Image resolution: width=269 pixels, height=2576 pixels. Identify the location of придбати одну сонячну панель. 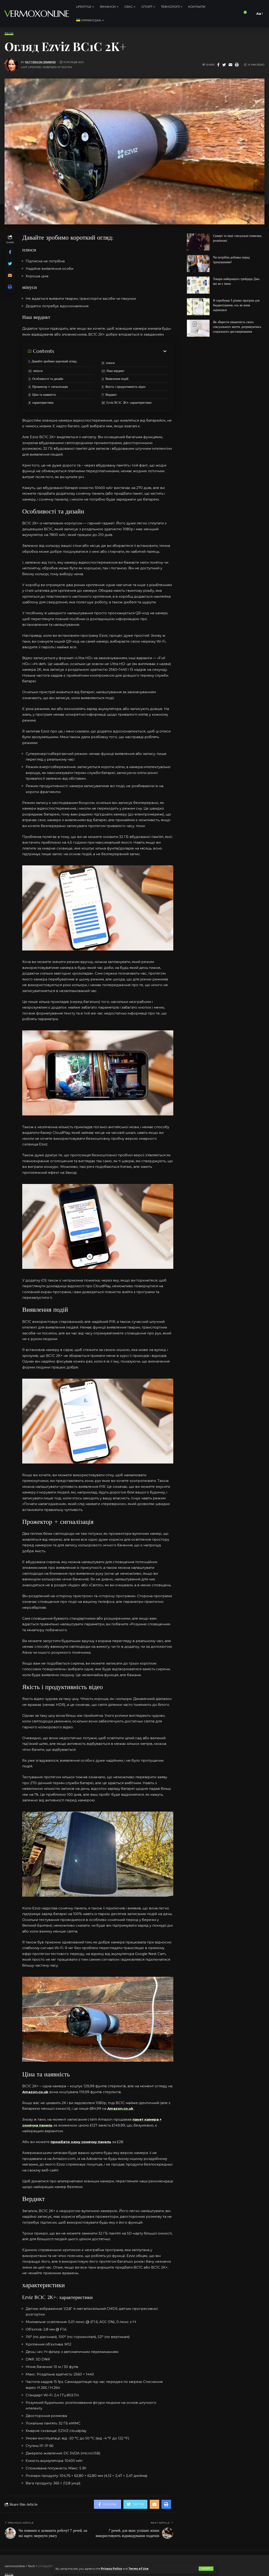
(81, 2142).